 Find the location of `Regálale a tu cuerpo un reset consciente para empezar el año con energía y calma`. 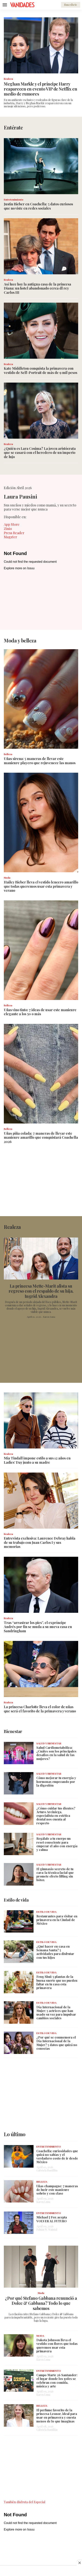

Regálale a tu cuerpo un reset consciente para empezar el año con energía y calma is located at coordinates (56, 1844).